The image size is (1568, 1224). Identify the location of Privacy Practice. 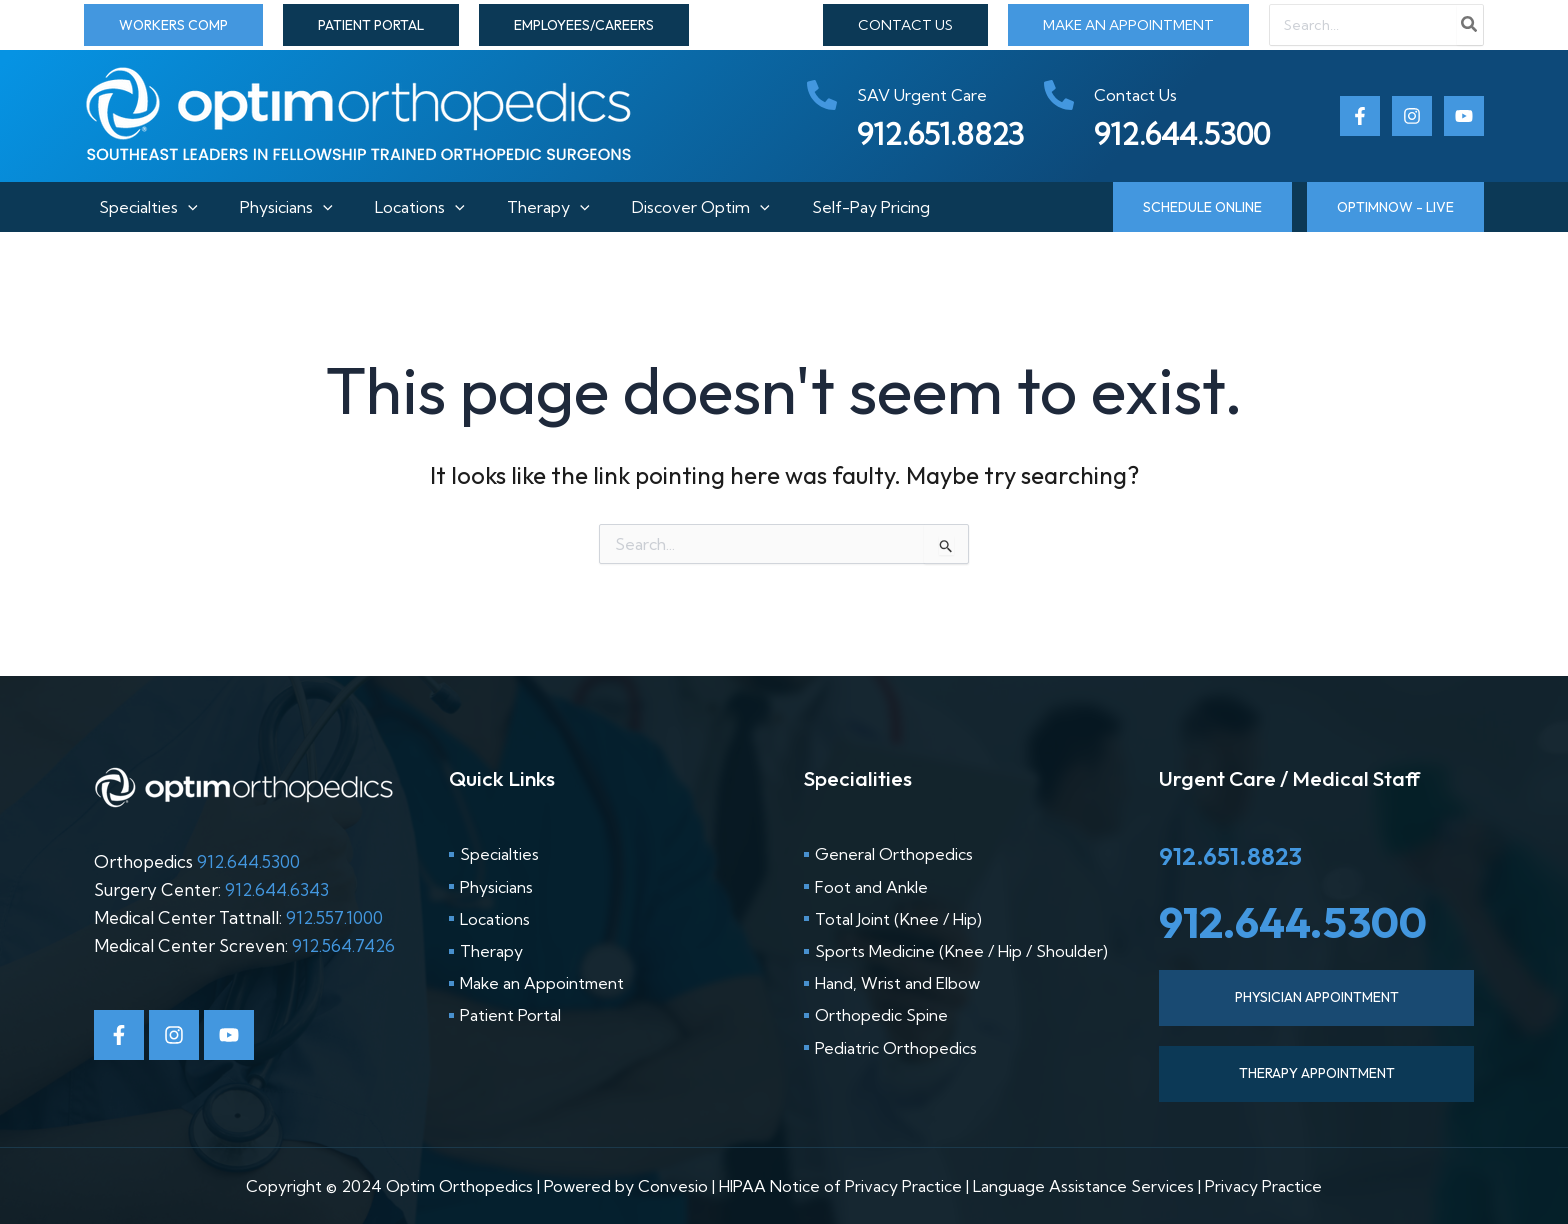
(1263, 1186).